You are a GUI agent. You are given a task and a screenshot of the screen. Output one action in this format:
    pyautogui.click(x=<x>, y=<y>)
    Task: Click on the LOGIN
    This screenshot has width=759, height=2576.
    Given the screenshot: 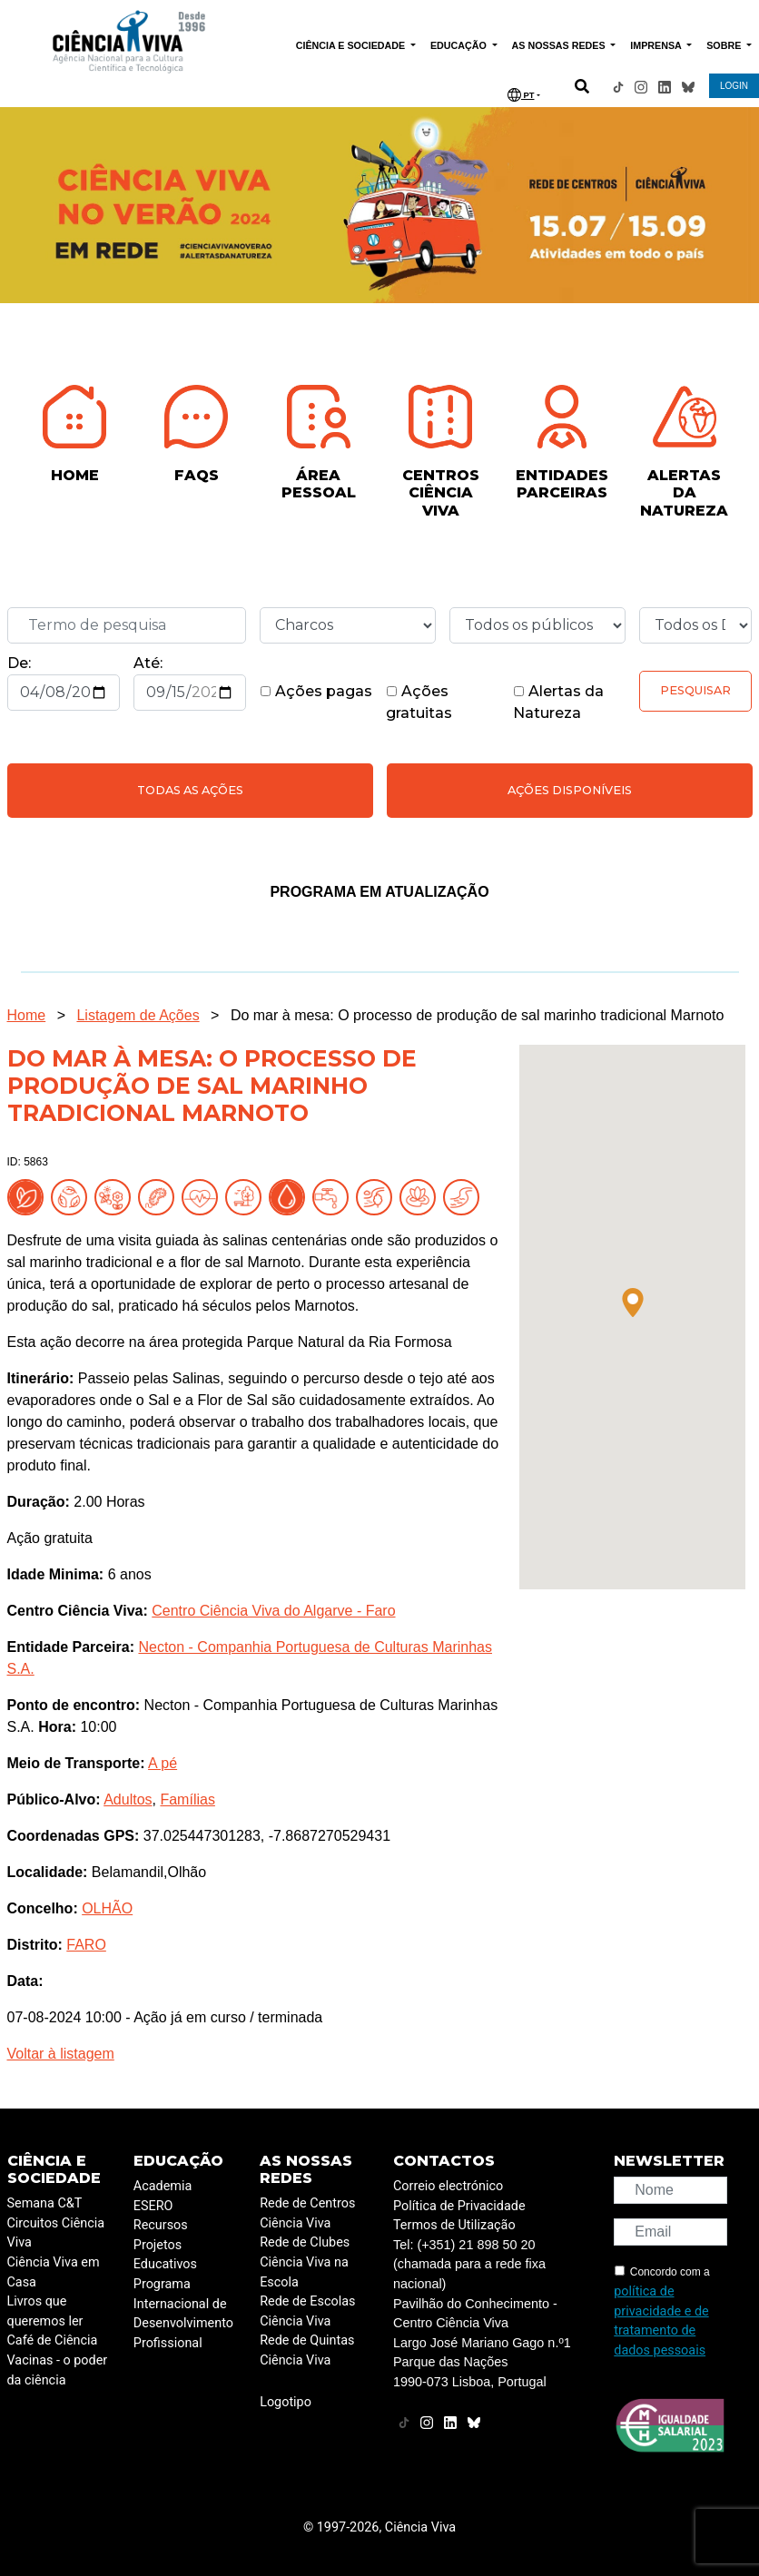 What is the action you would take?
    pyautogui.click(x=734, y=86)
    